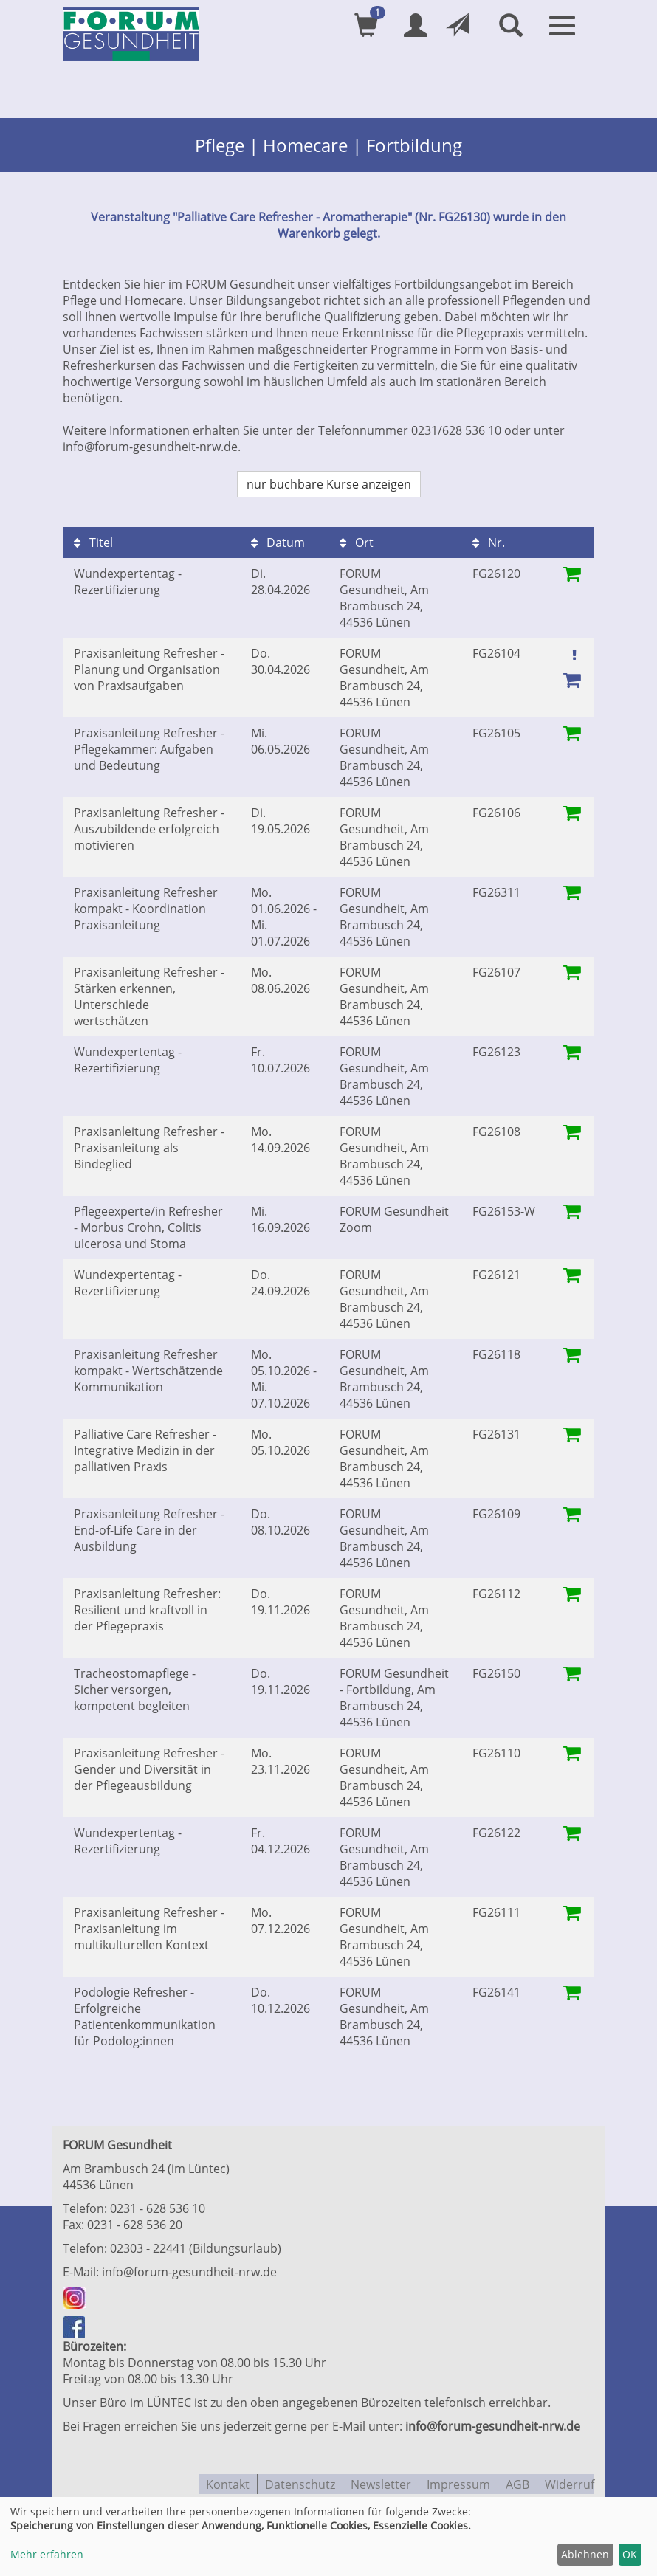  Describe the element at coordinates (357, 540) in the screenshot. I see `Ort` at that location.